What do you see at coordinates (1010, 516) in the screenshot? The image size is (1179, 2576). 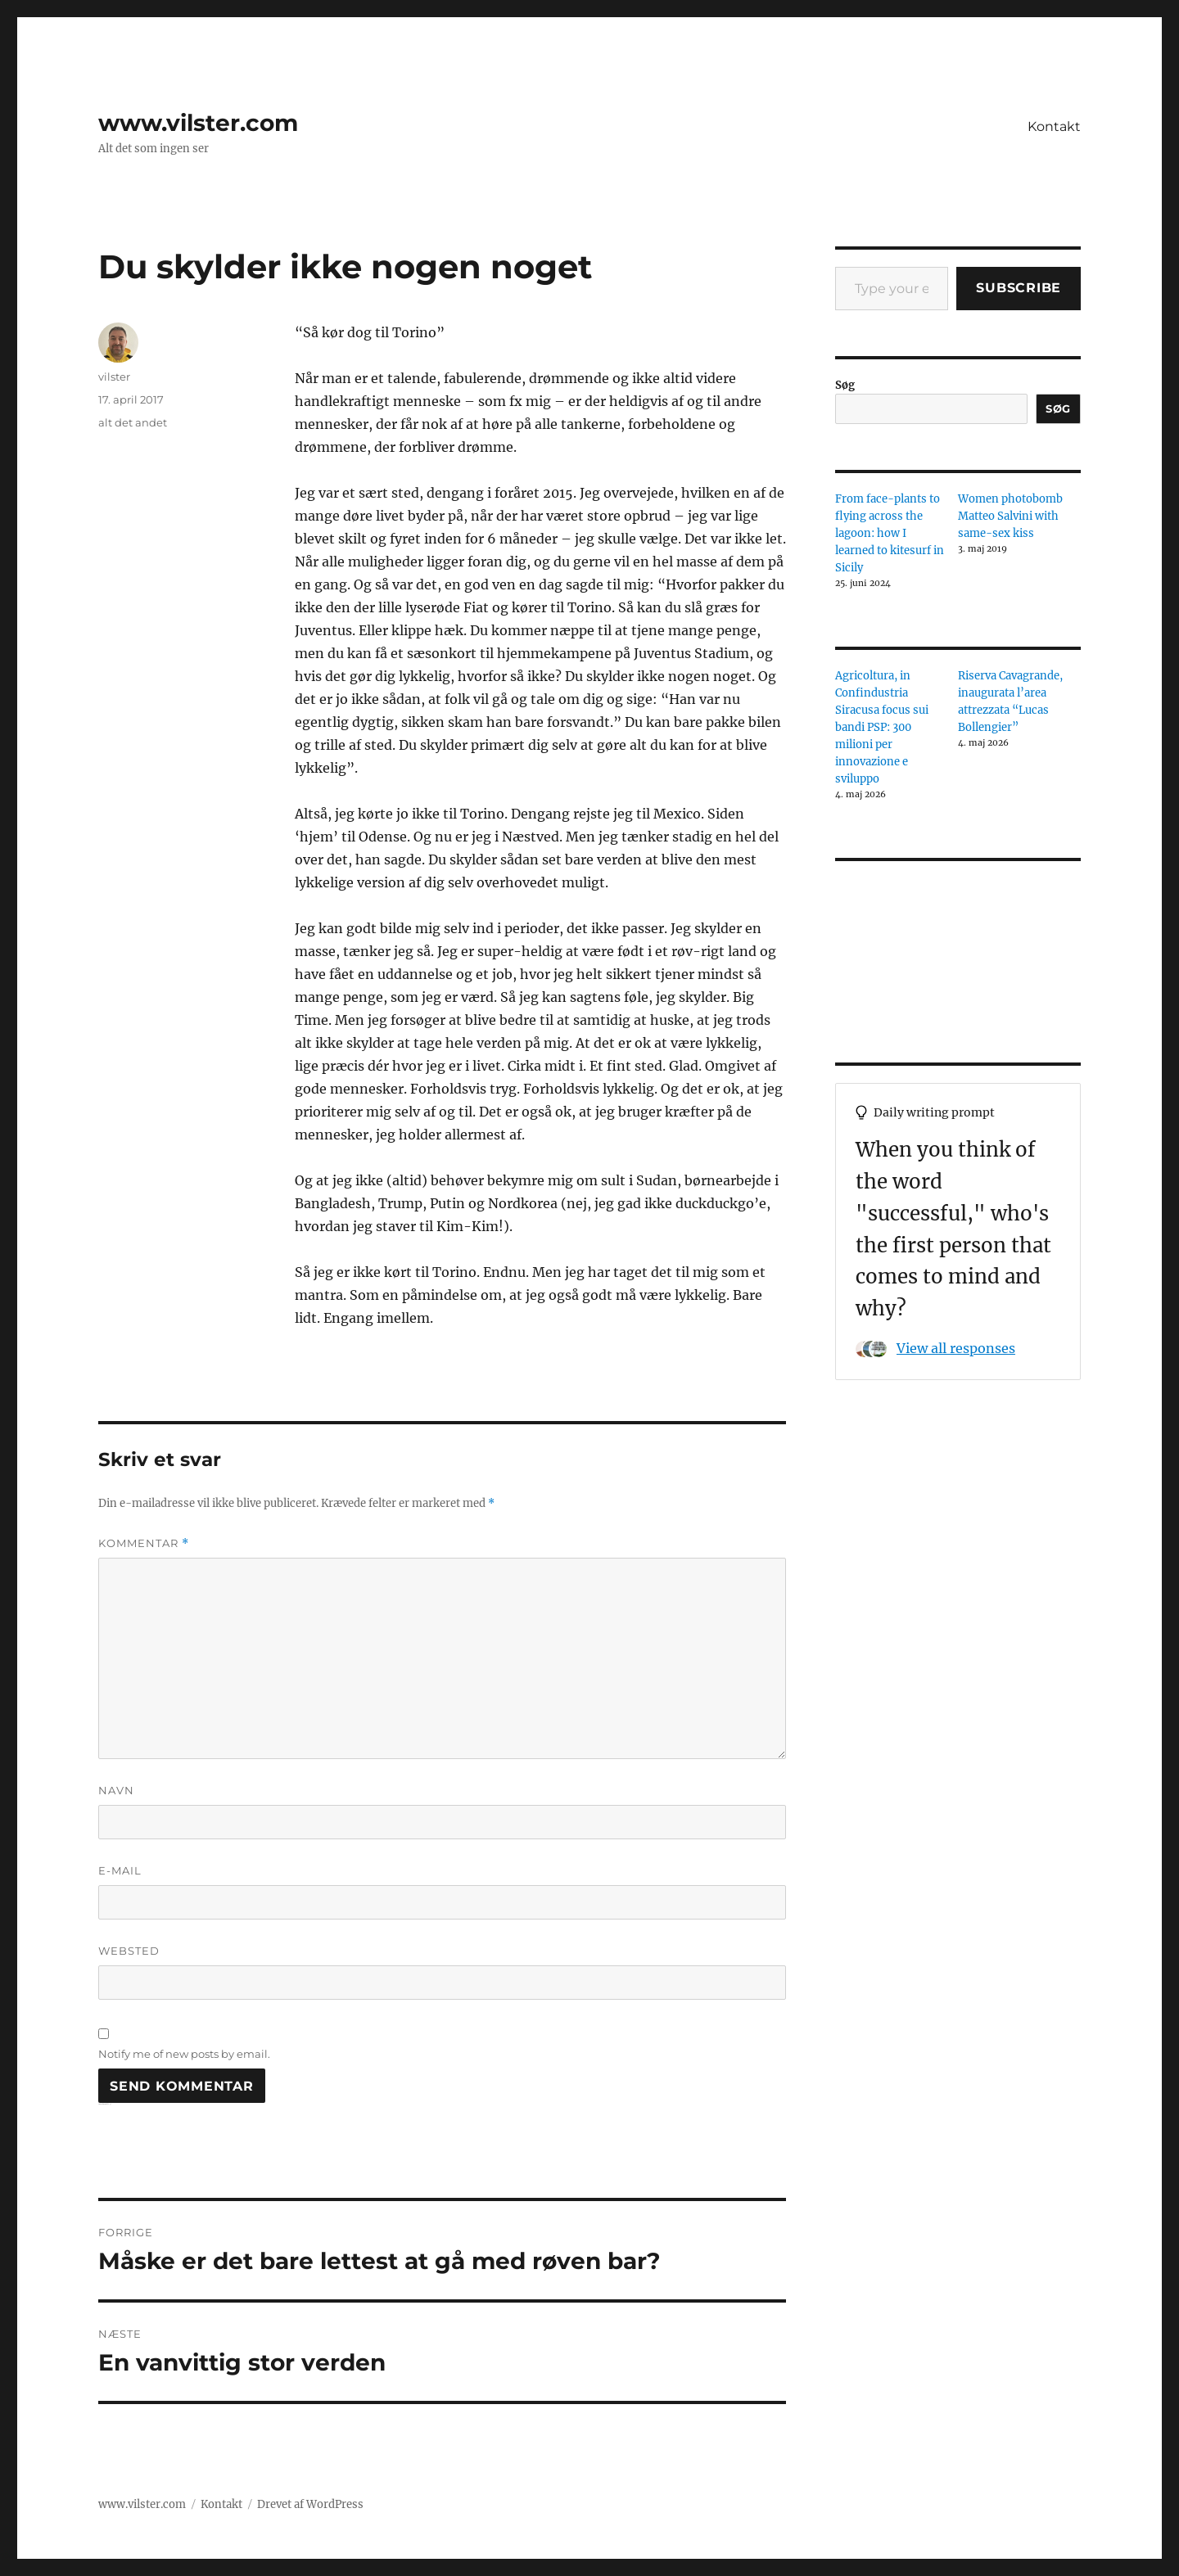 I see `Women photobomb Matteo Salvini with same-sex kiss` at bounding box center [1010, 516].